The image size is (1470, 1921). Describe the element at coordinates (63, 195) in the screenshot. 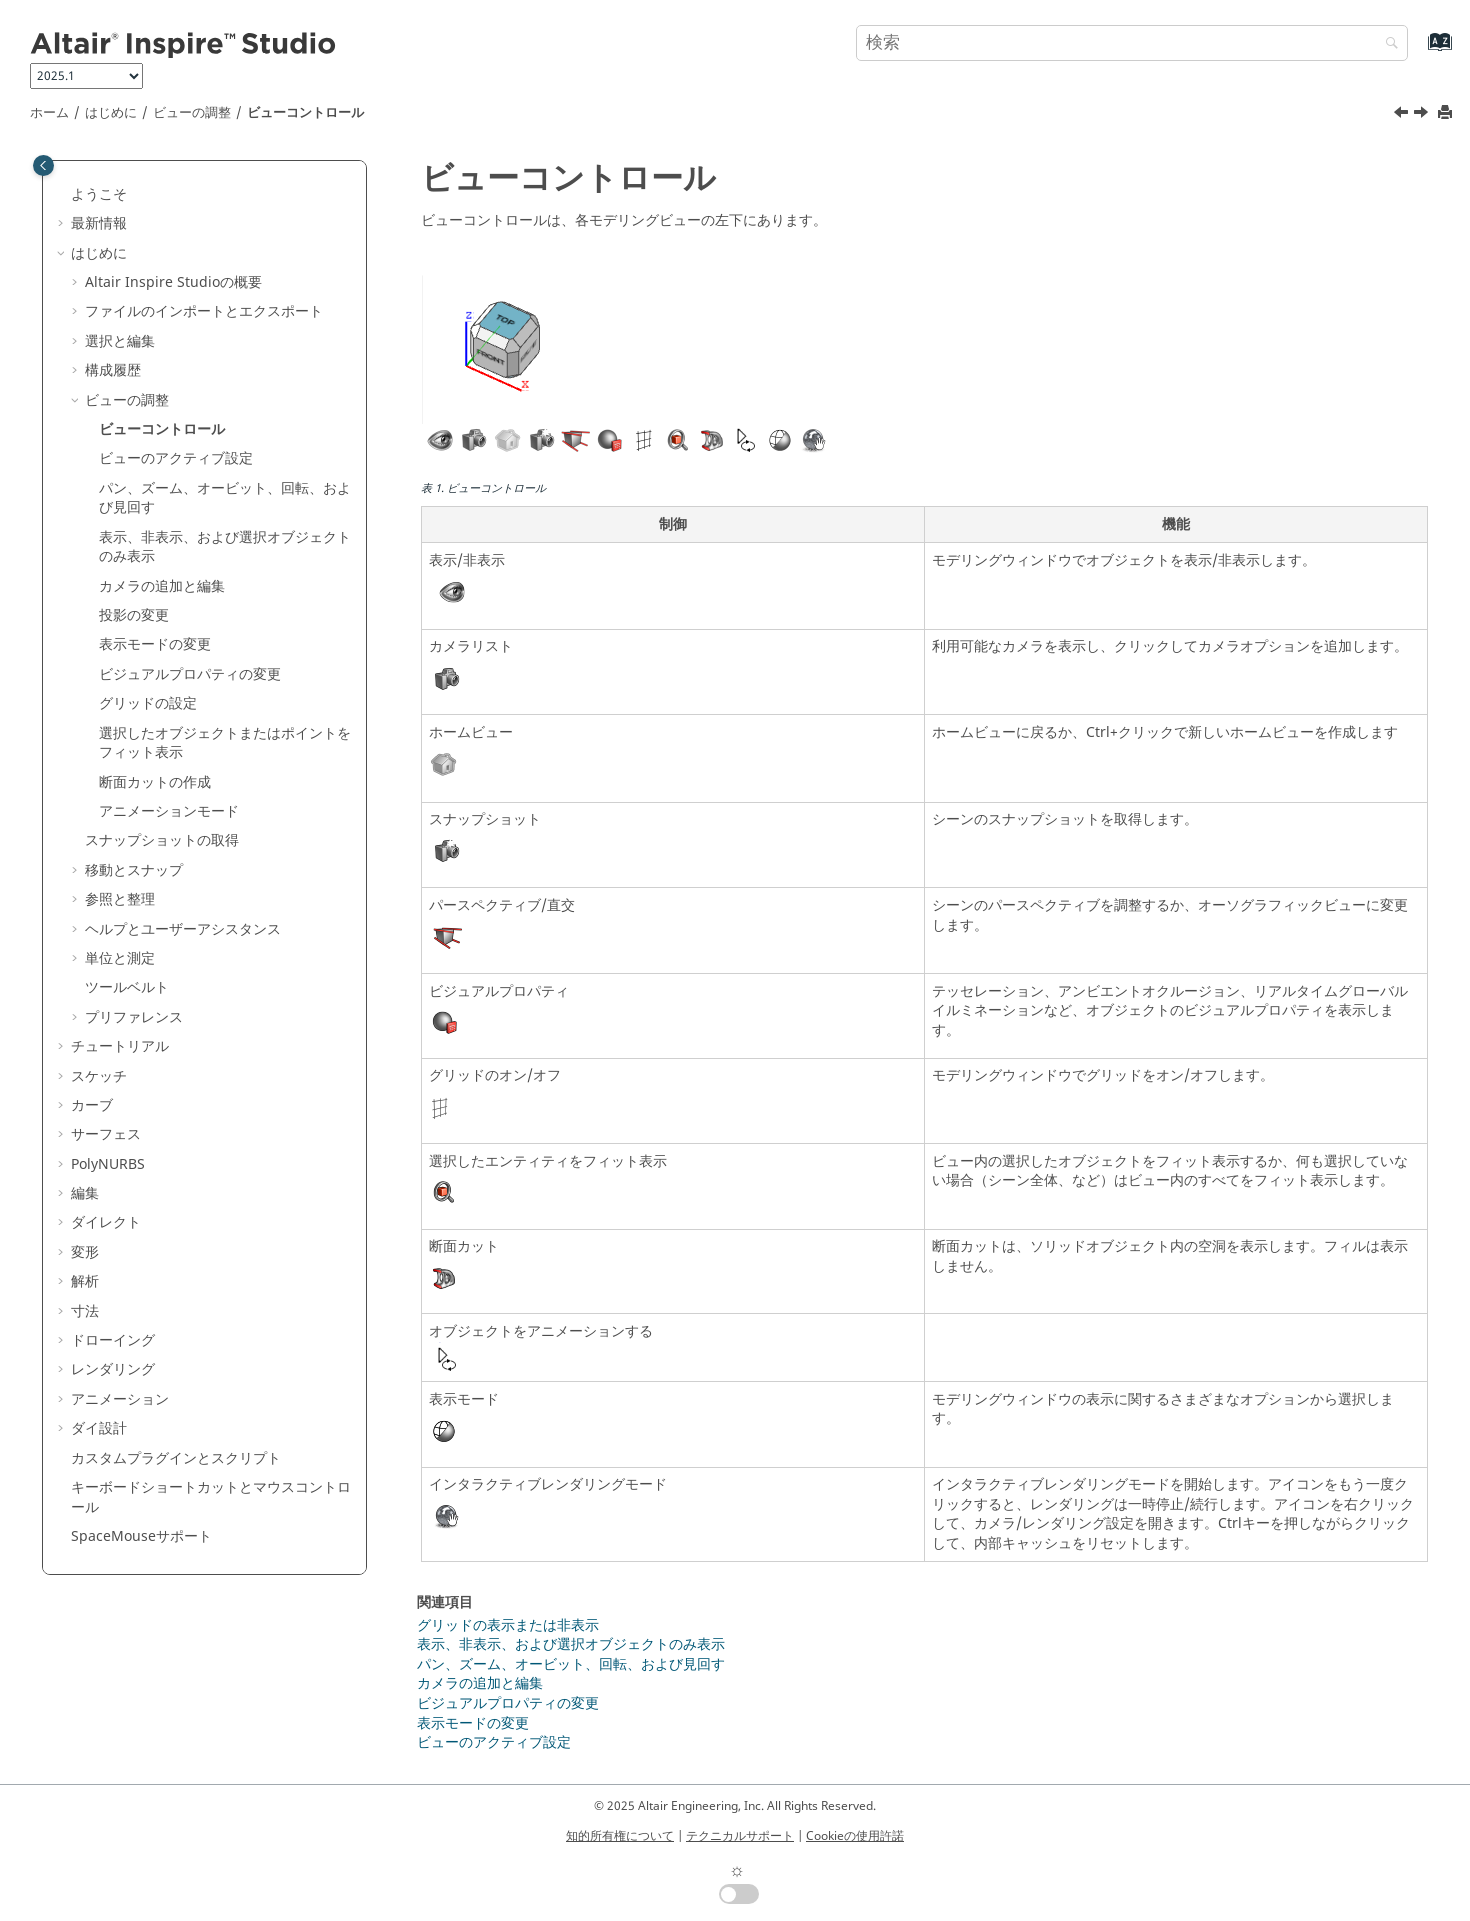

I see `[button]` at that location.